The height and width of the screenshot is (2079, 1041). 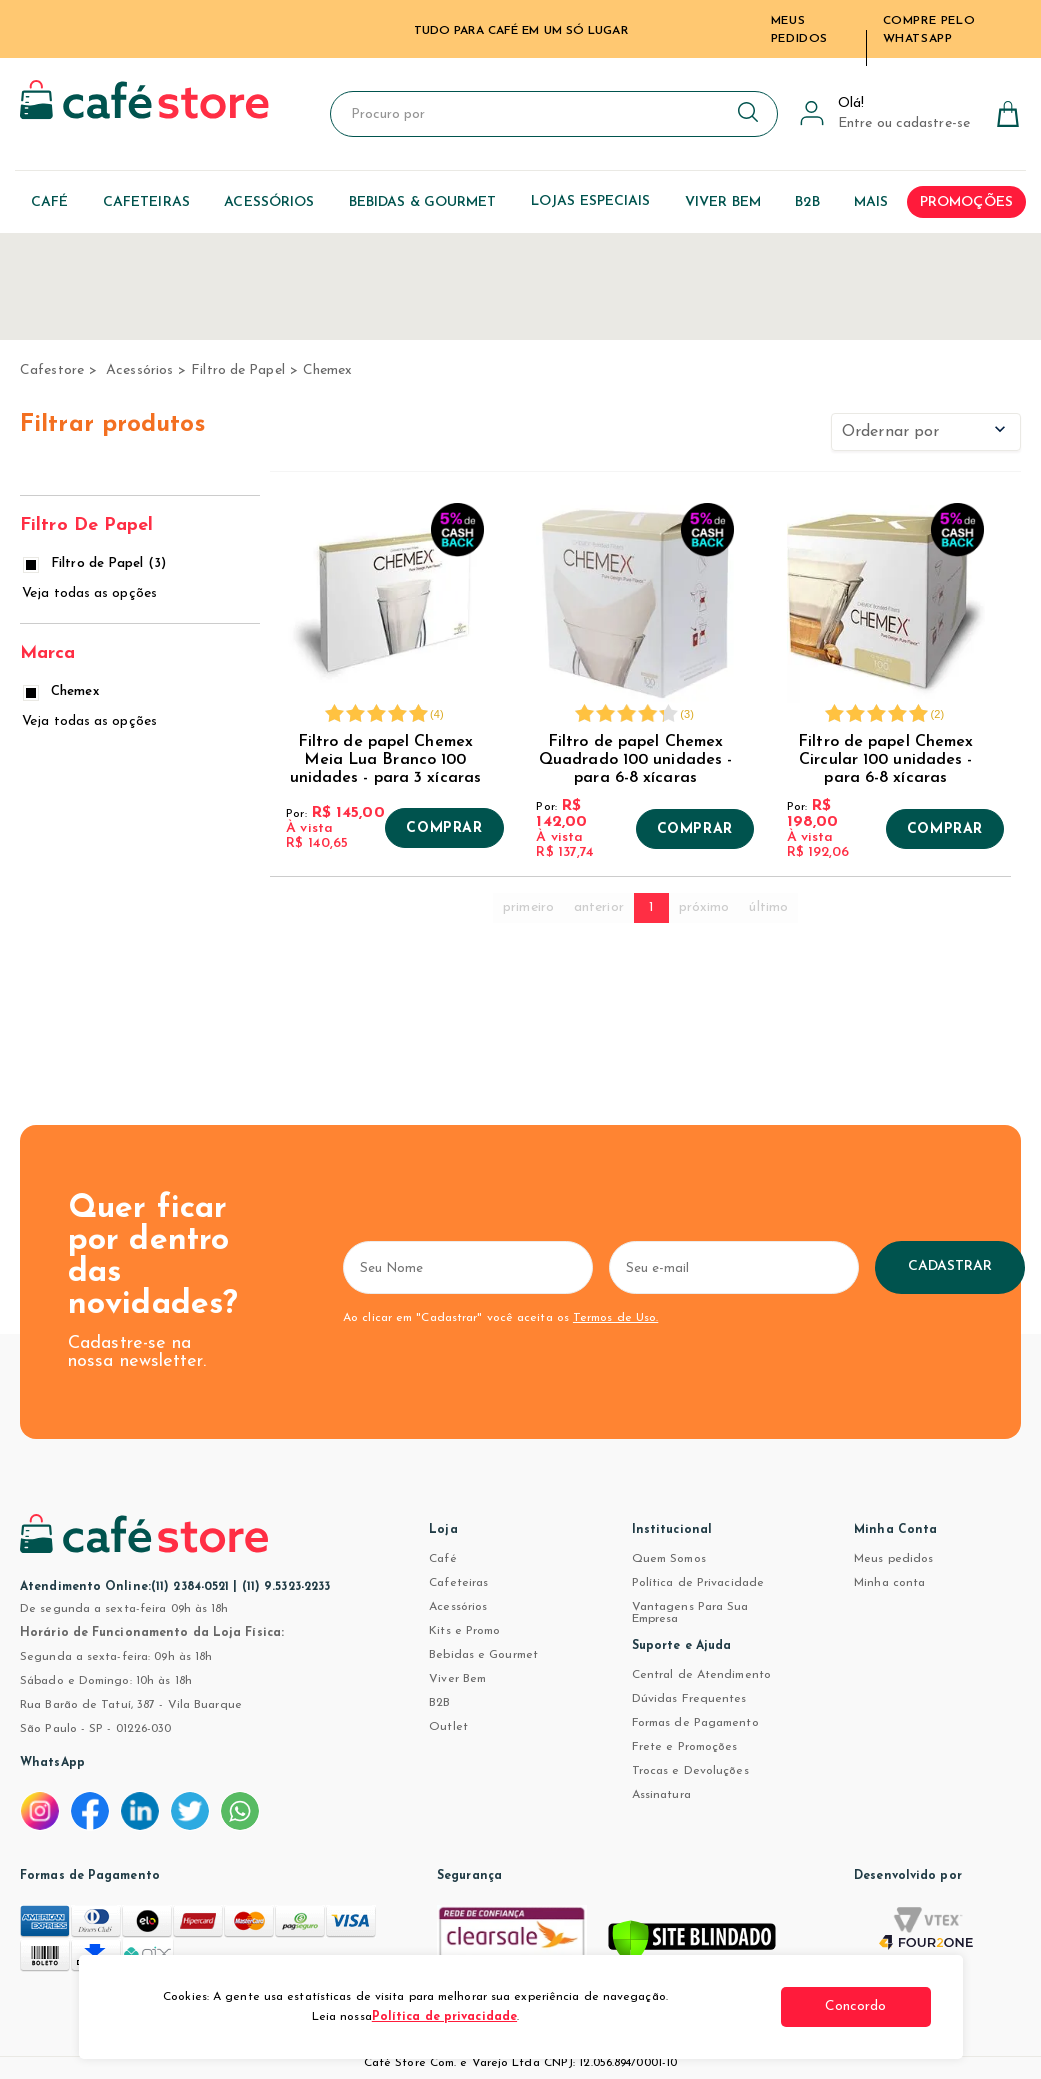 I want to click on Trocas e Devoluções, so click(x=690, y=1771).